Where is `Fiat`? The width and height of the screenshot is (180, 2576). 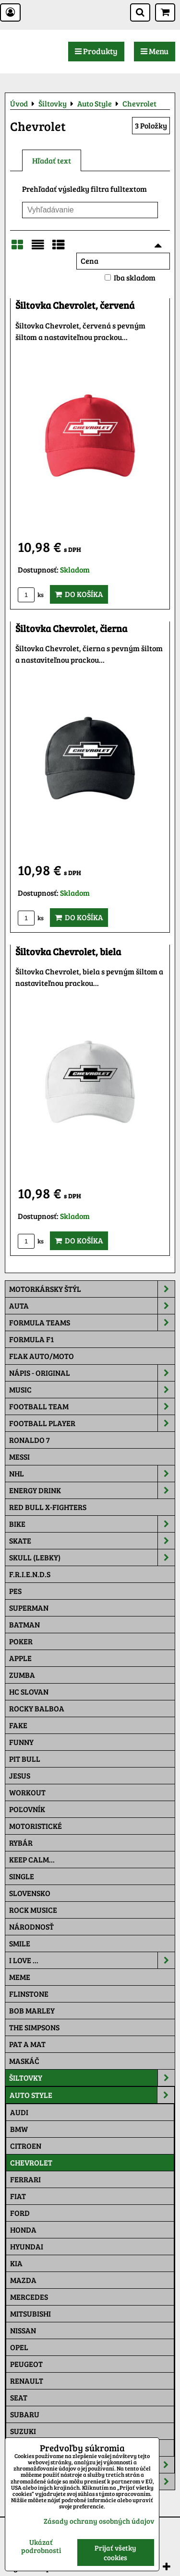
Fiat is located at coordinates (18, 2196).